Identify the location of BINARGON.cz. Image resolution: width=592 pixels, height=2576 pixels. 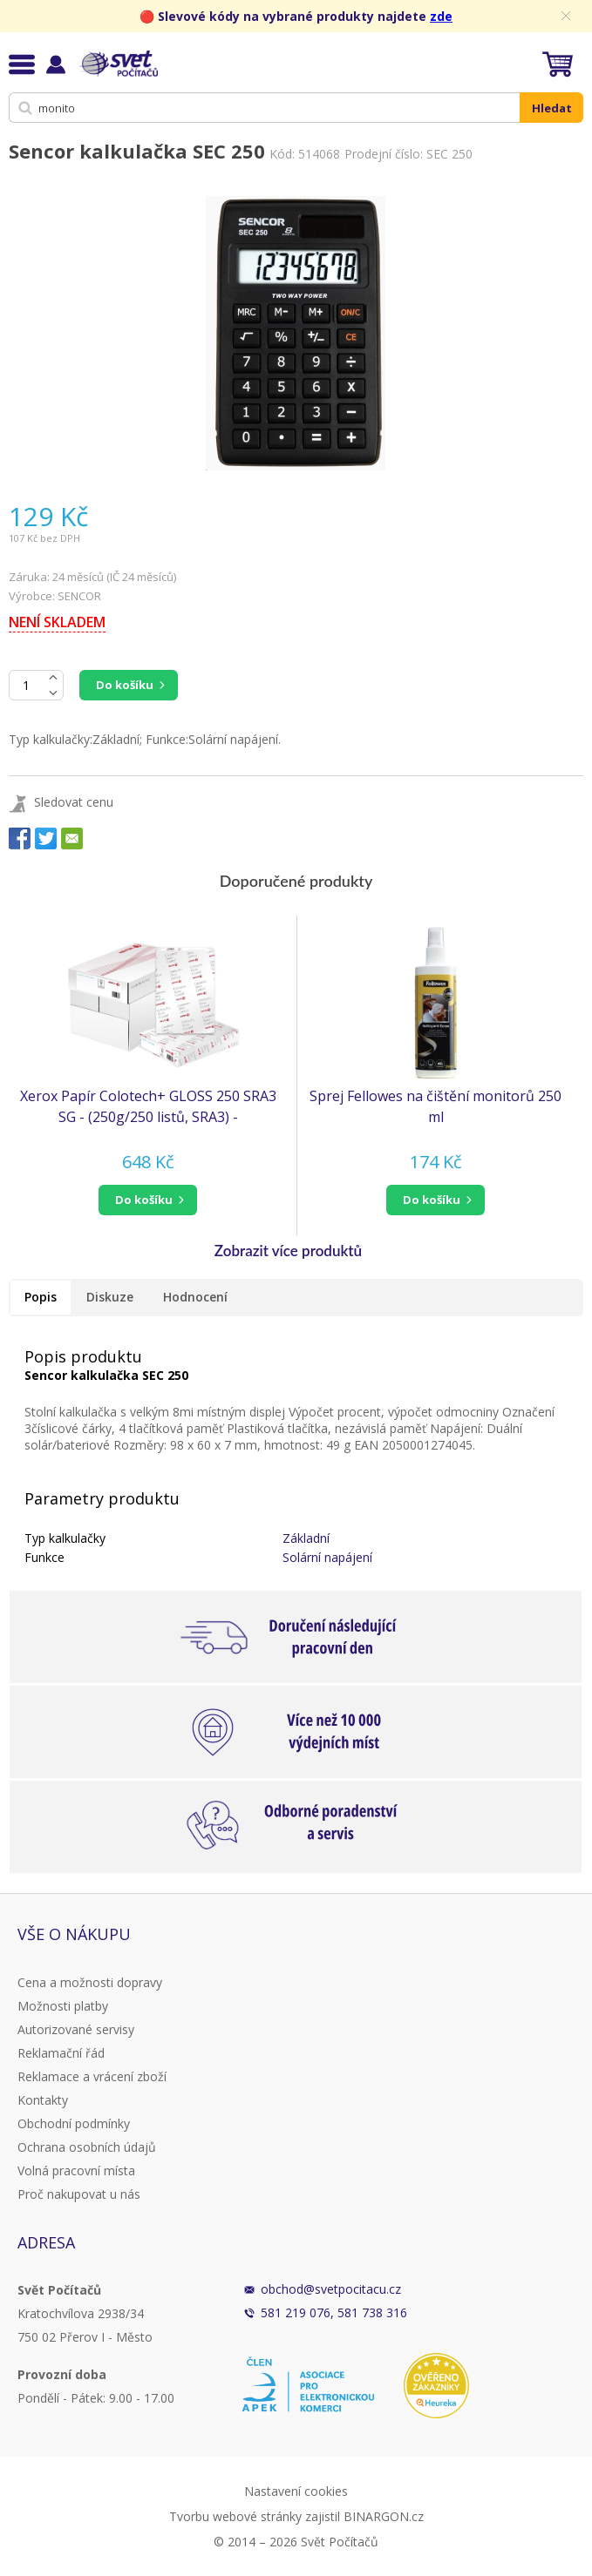
(384, 2516).